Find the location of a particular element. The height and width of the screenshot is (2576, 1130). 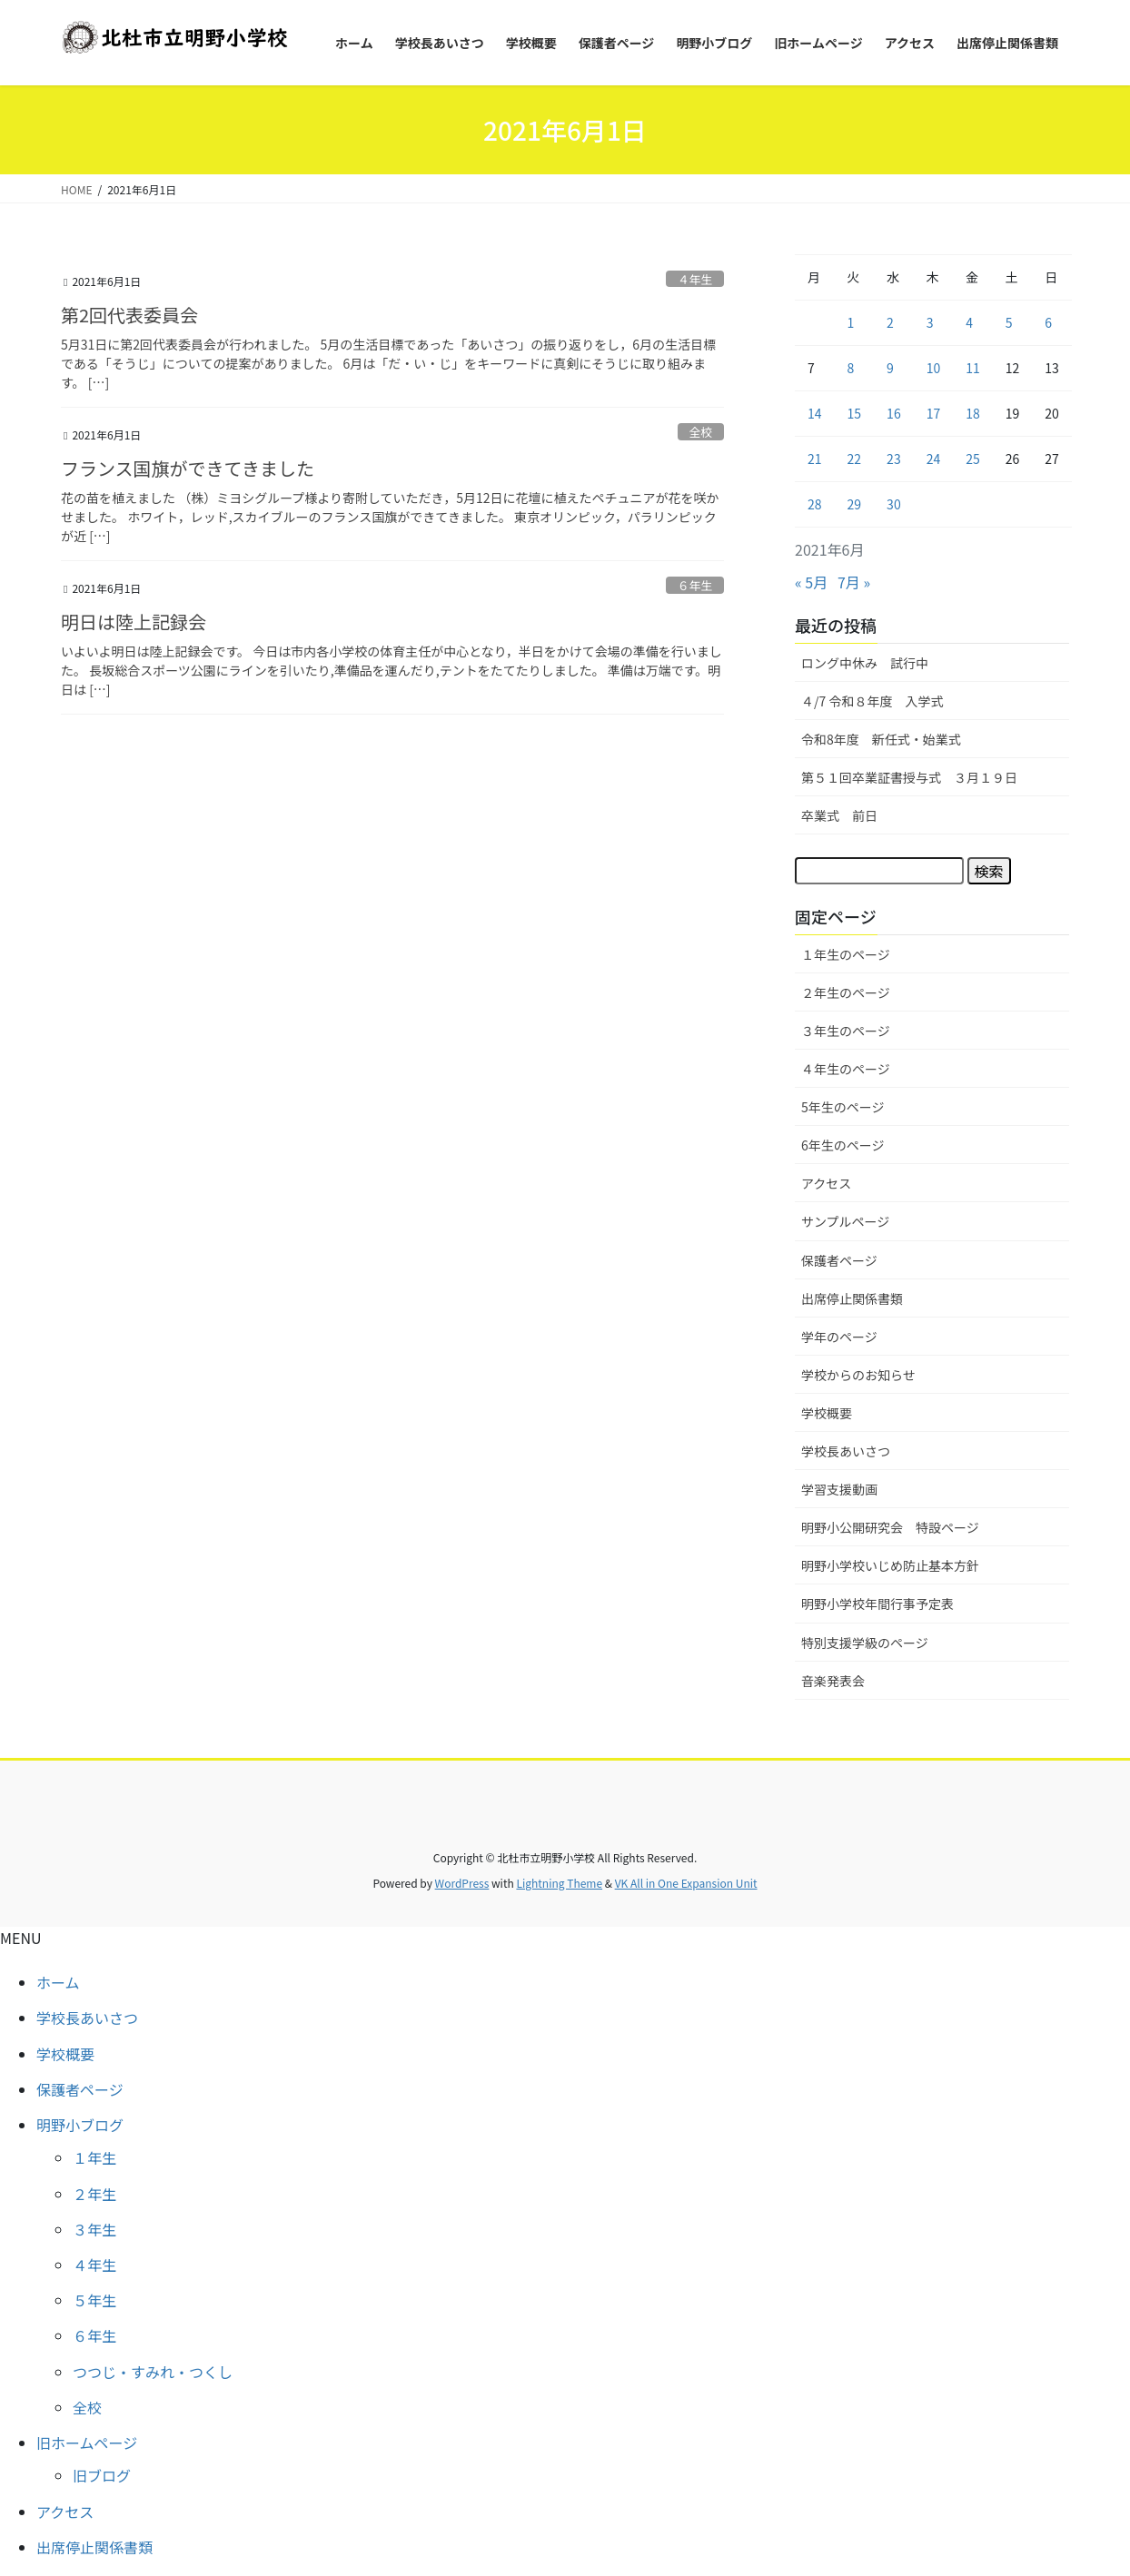

明野小学校いじめ防止基本方針 is located at coordinates (890, 1565).